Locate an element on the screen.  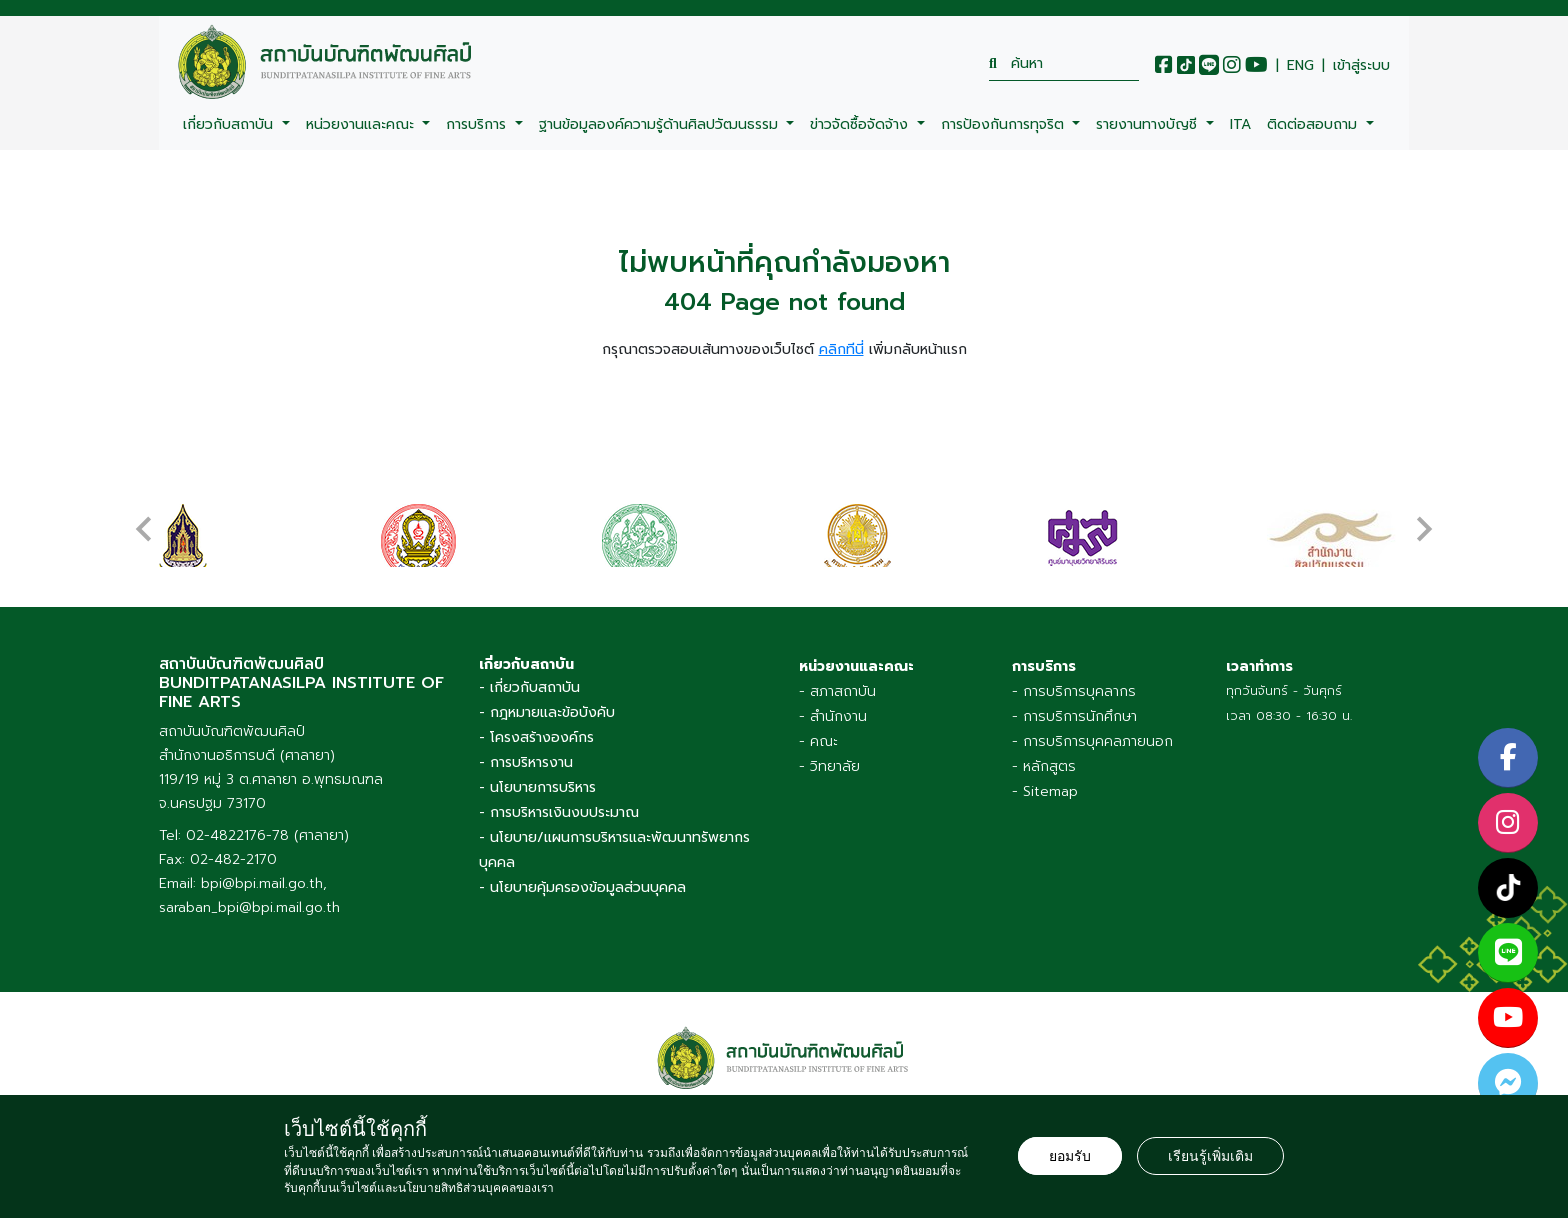
- นโยบายการบริหาร is located at coordinates (537, 787).